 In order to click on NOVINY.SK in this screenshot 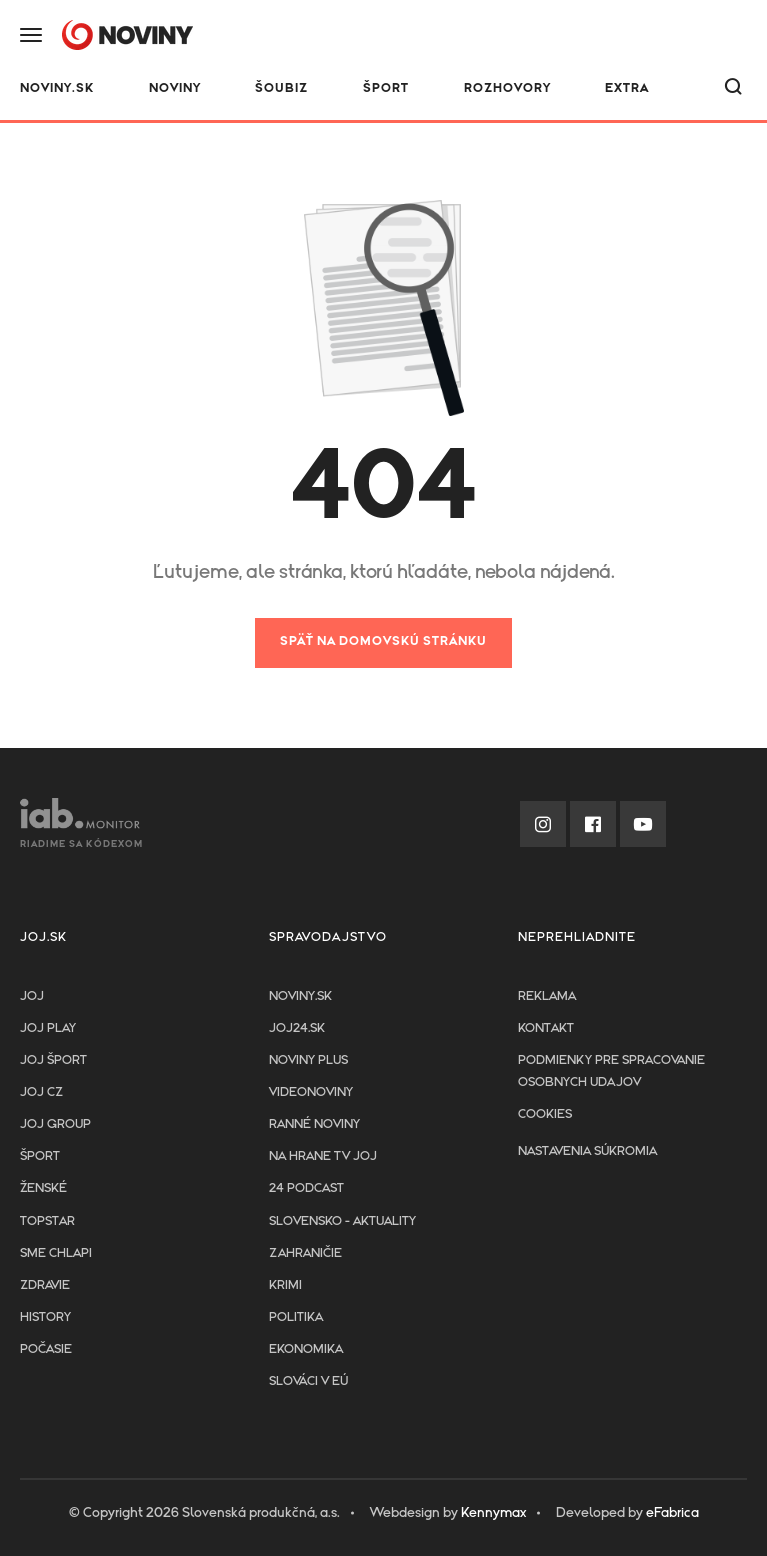, I will do `click(57, 88)`.